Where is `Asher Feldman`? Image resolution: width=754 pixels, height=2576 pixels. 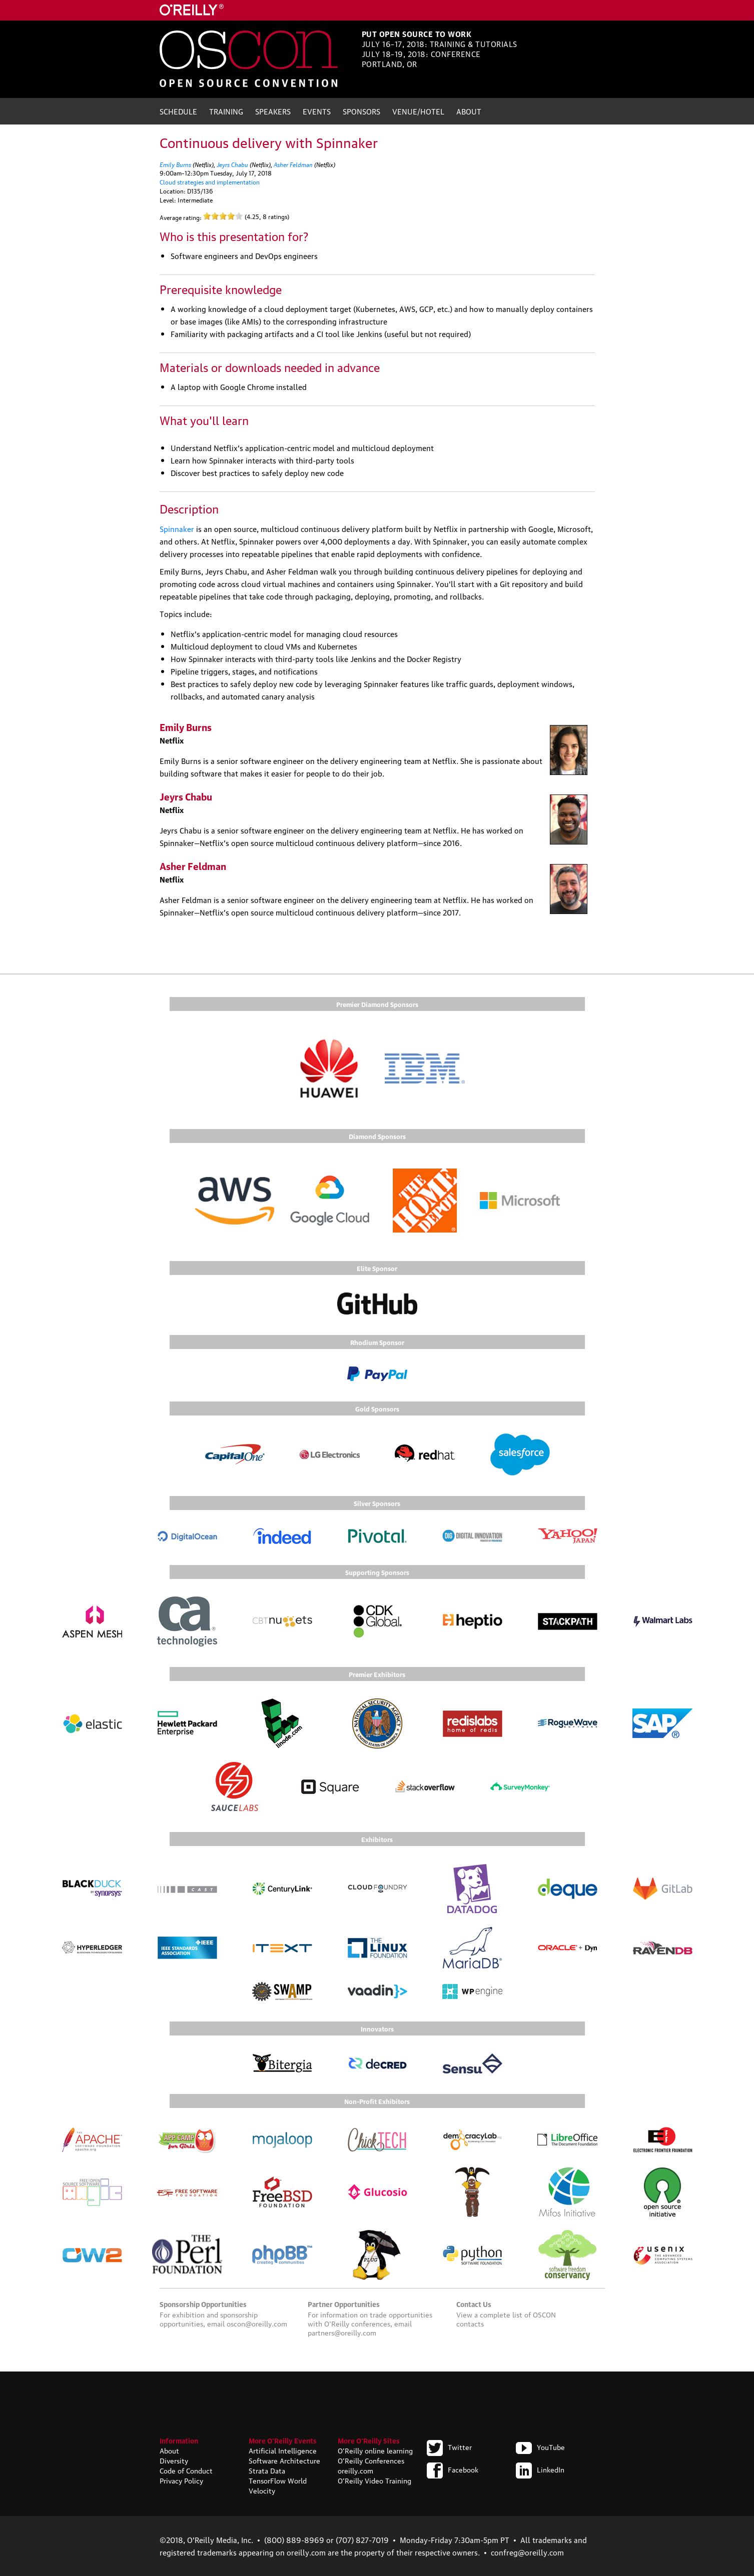 Asher Feldman is located at coordinates (293, 163).